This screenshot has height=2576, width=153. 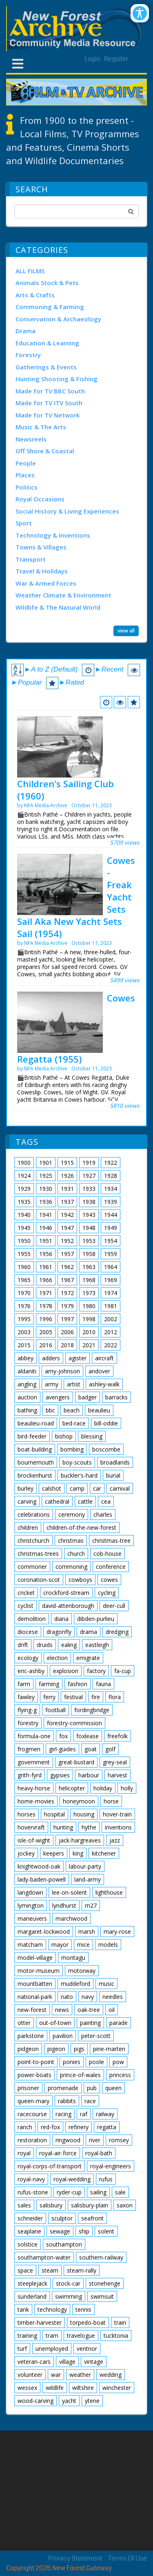 I want to click on navy, so click(x=88, y=1997).